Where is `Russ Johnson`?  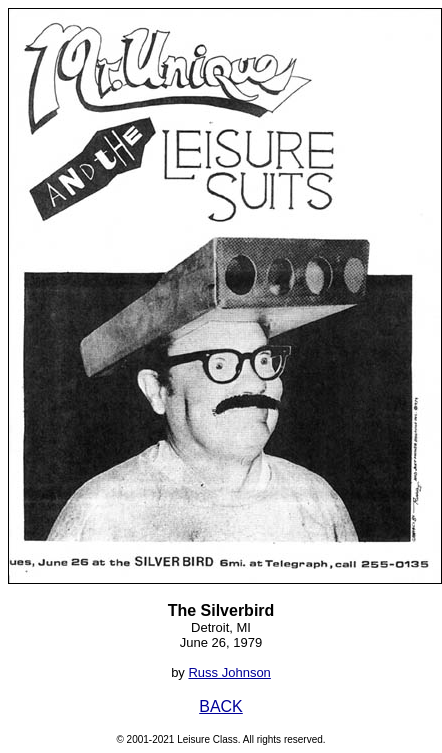 Russ Johnson is located at coordinates (229, 672).